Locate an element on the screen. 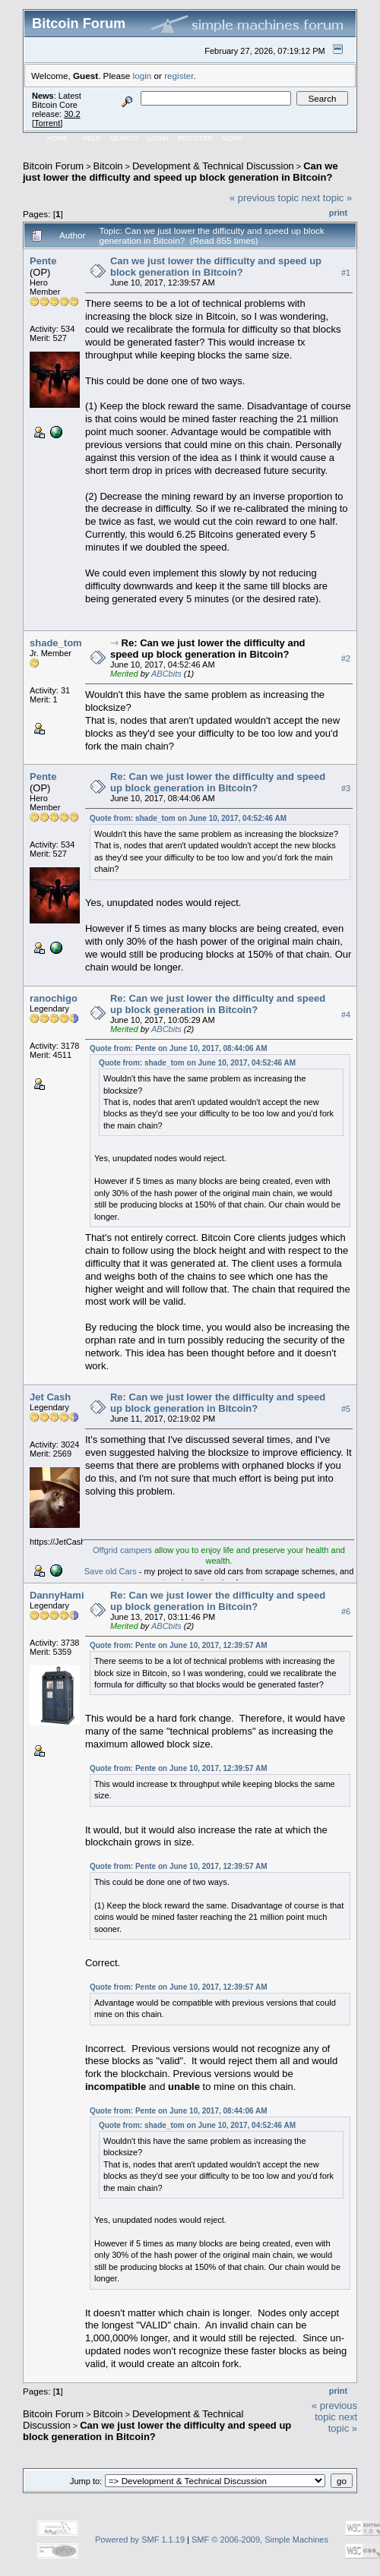 The height and width of the screenshot is (2576, 380). #1 is located at coordinates (345, 272).